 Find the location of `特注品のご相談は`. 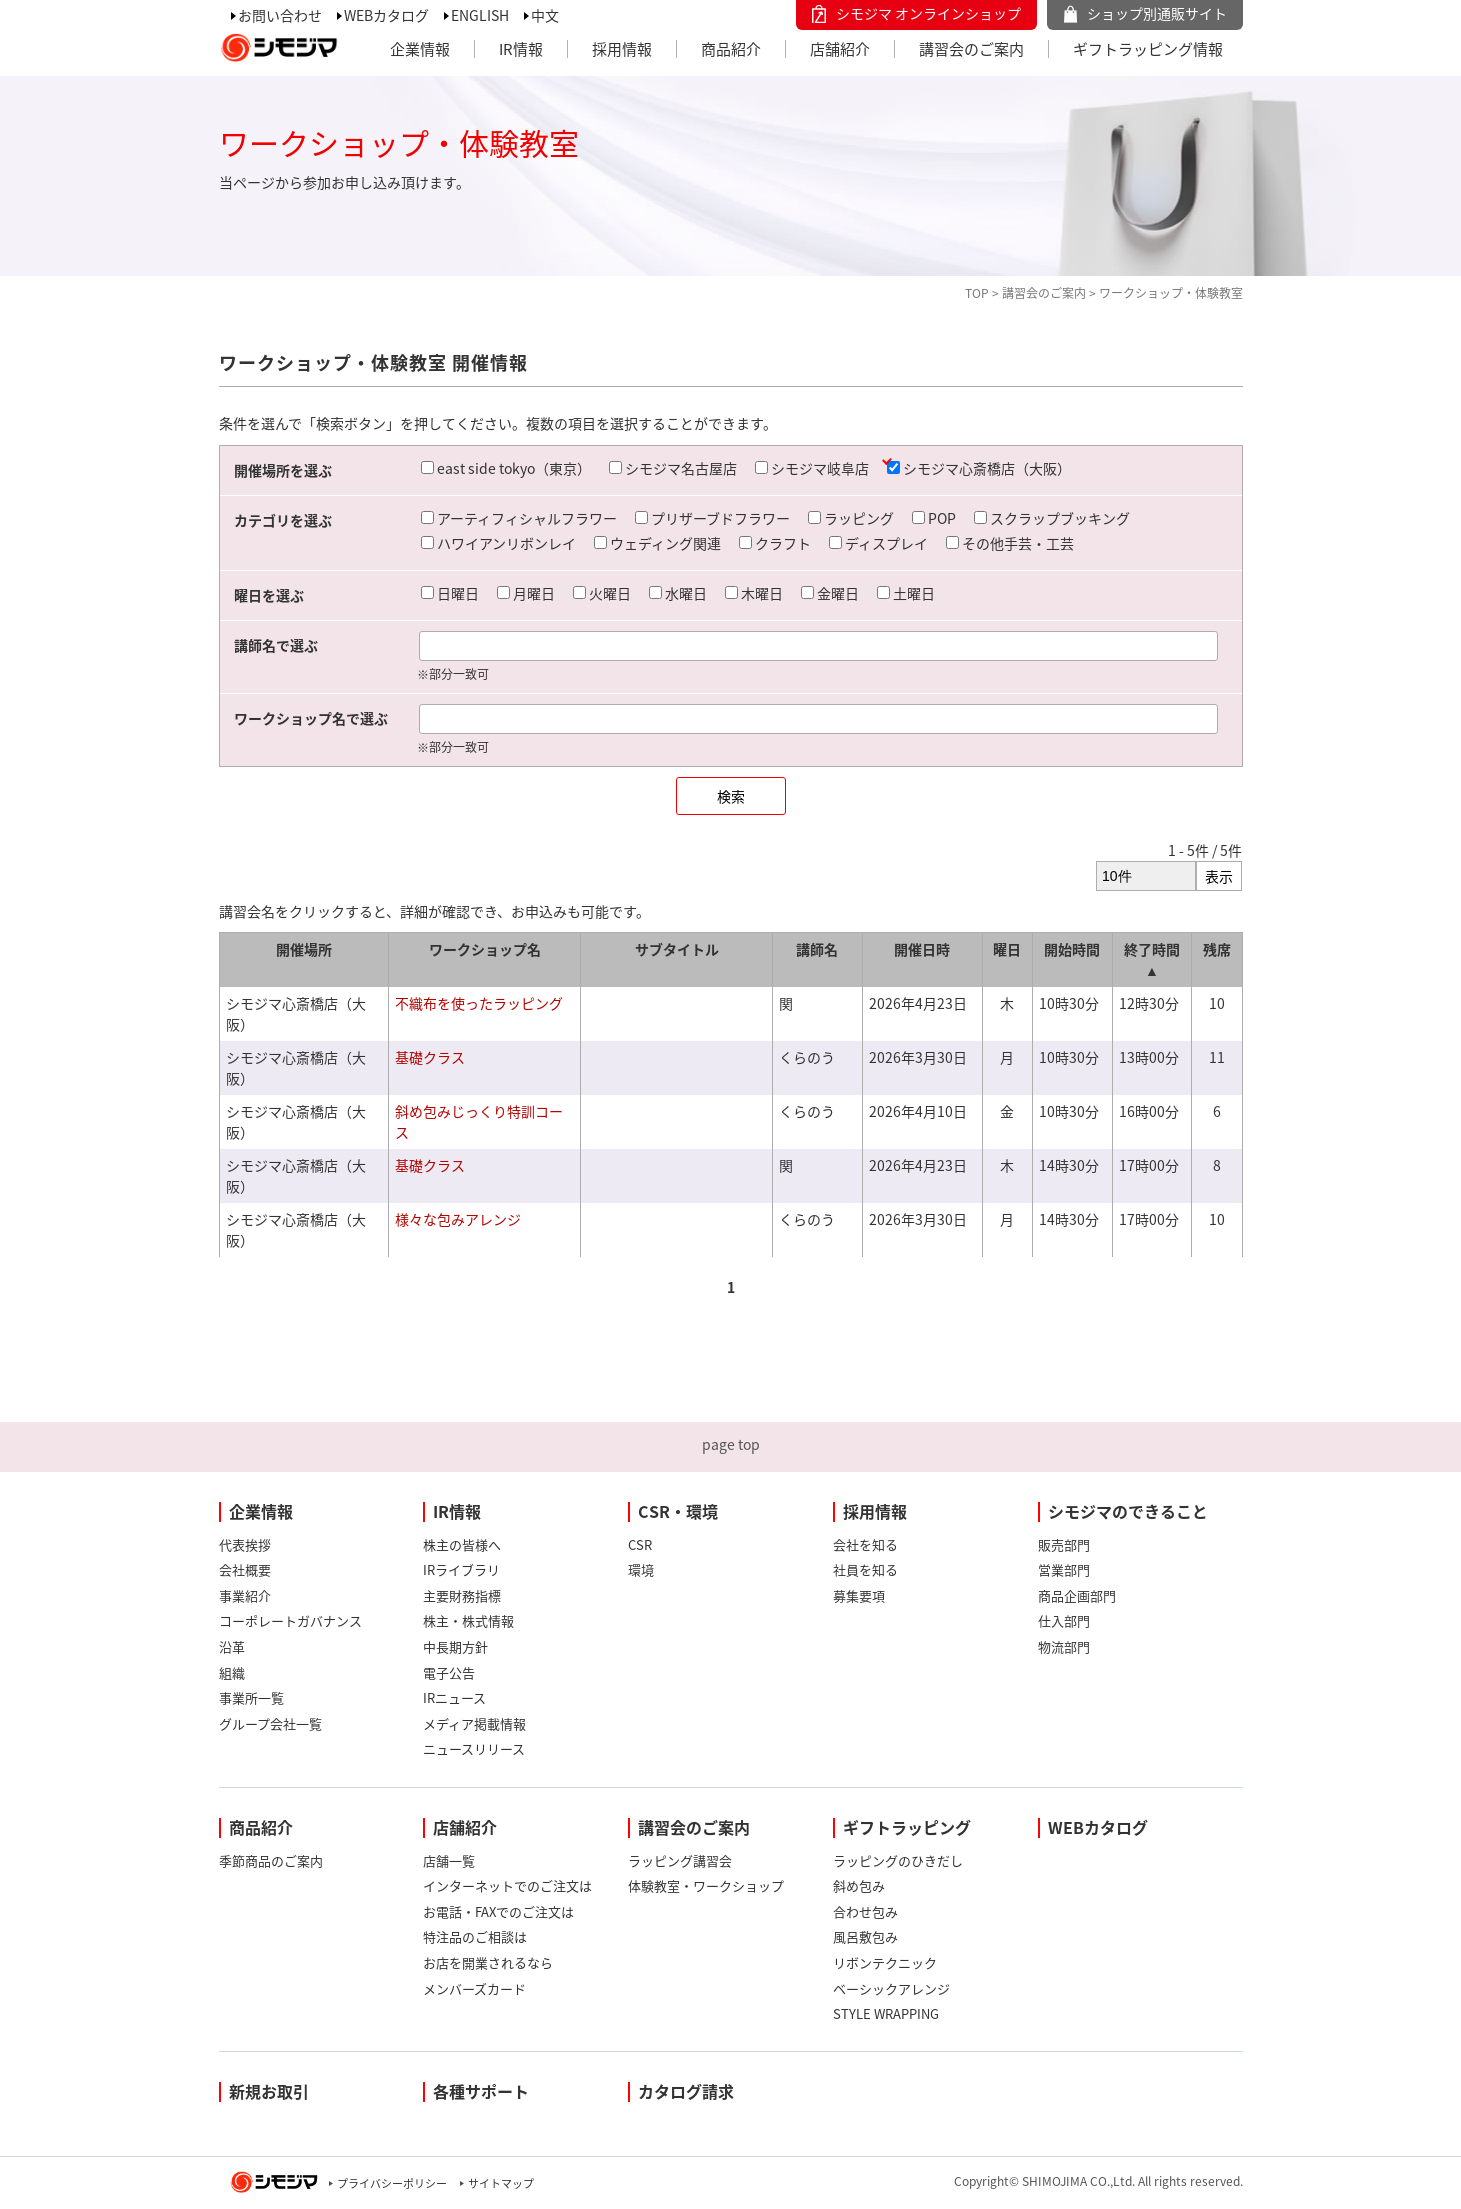

特注品のご相談は is located at coordinates (475, 1936).